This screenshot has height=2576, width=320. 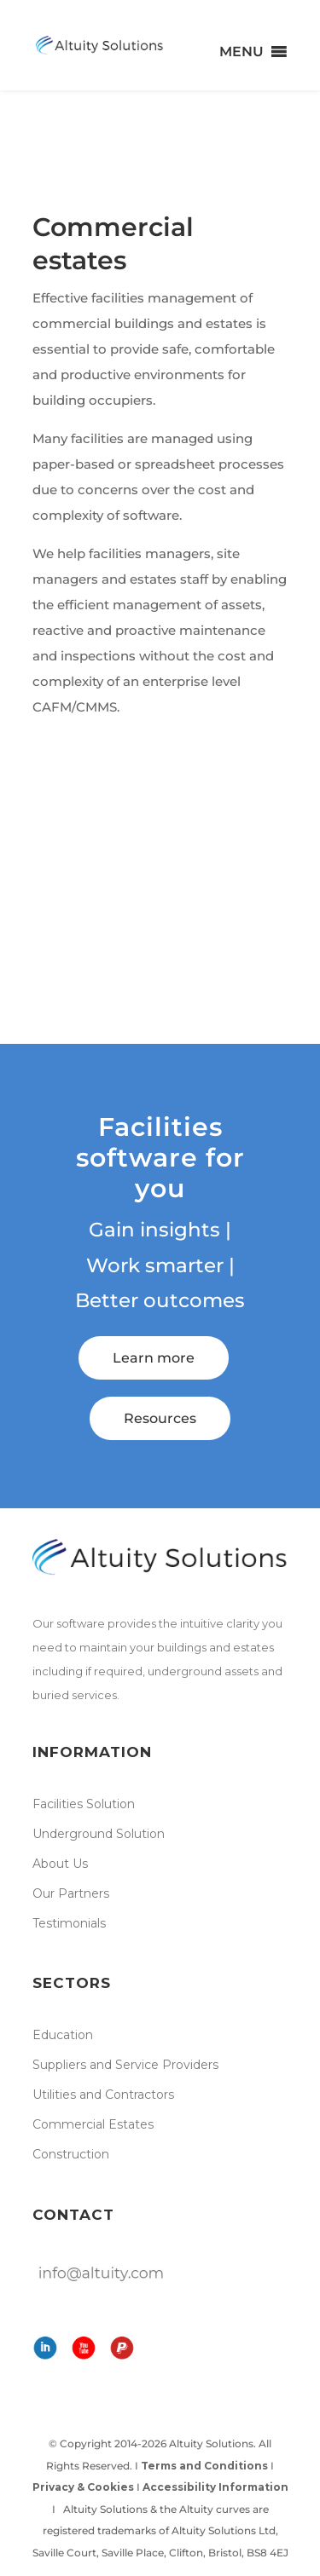 I want to click on Terms and Conditions, so click(x=204, y=2465).